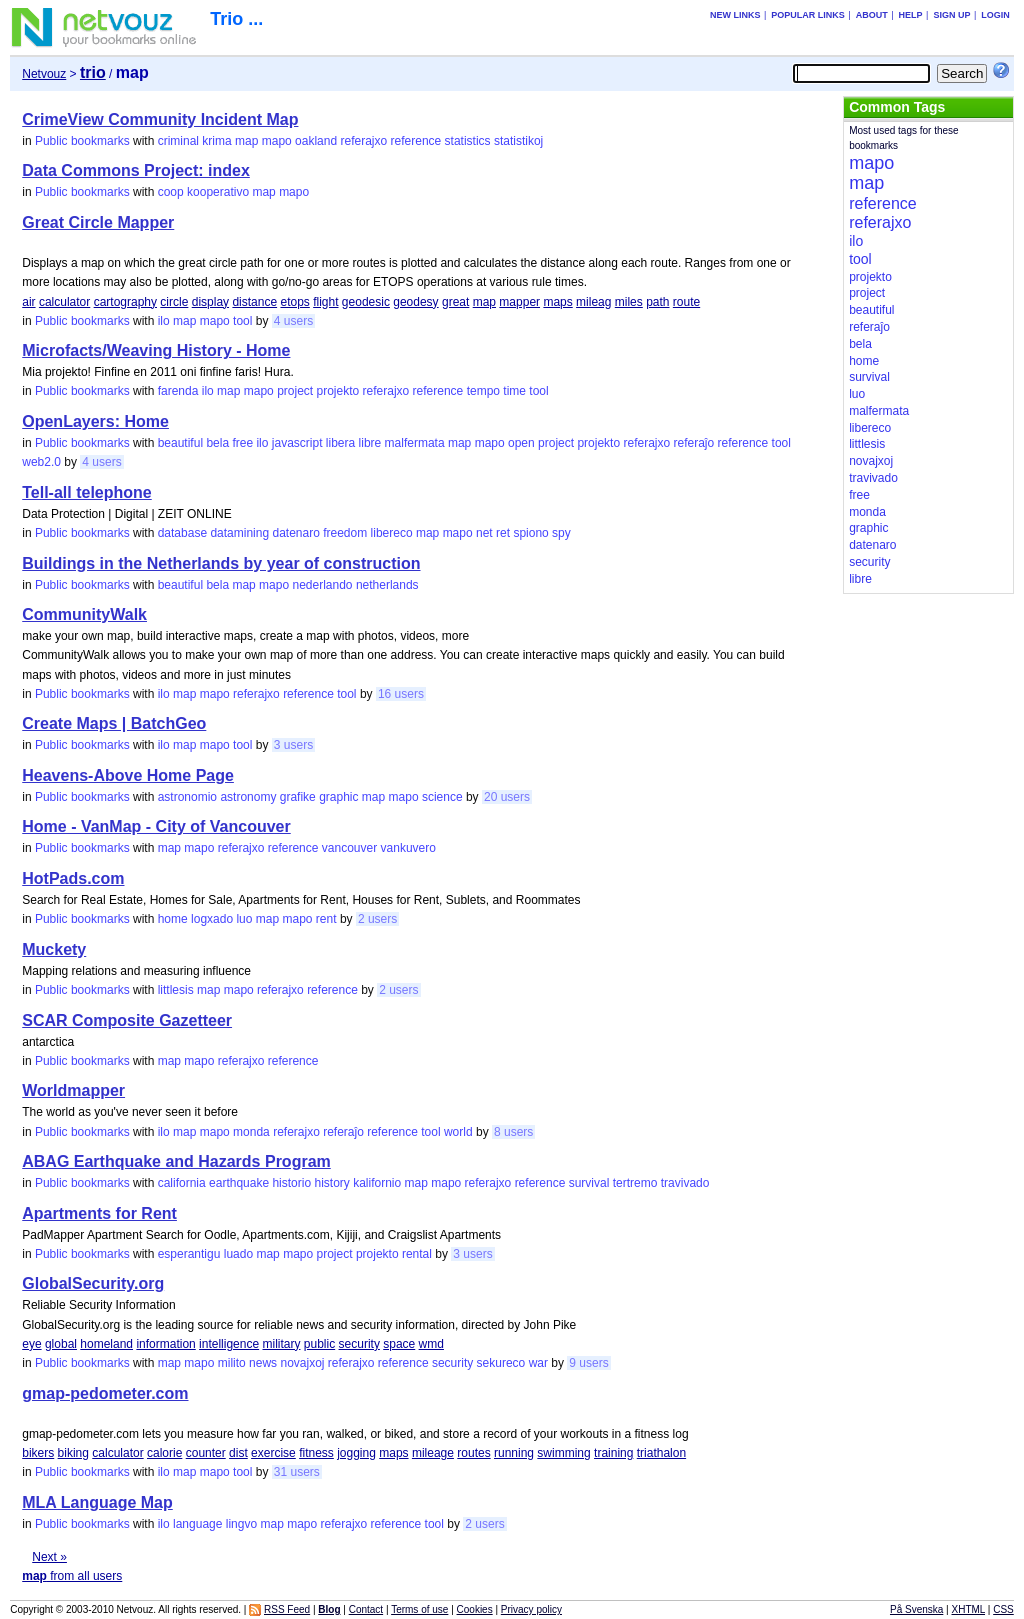  Describe the element at coordinates (563, 1453) in the screenshot. I see `swimming` at that location.